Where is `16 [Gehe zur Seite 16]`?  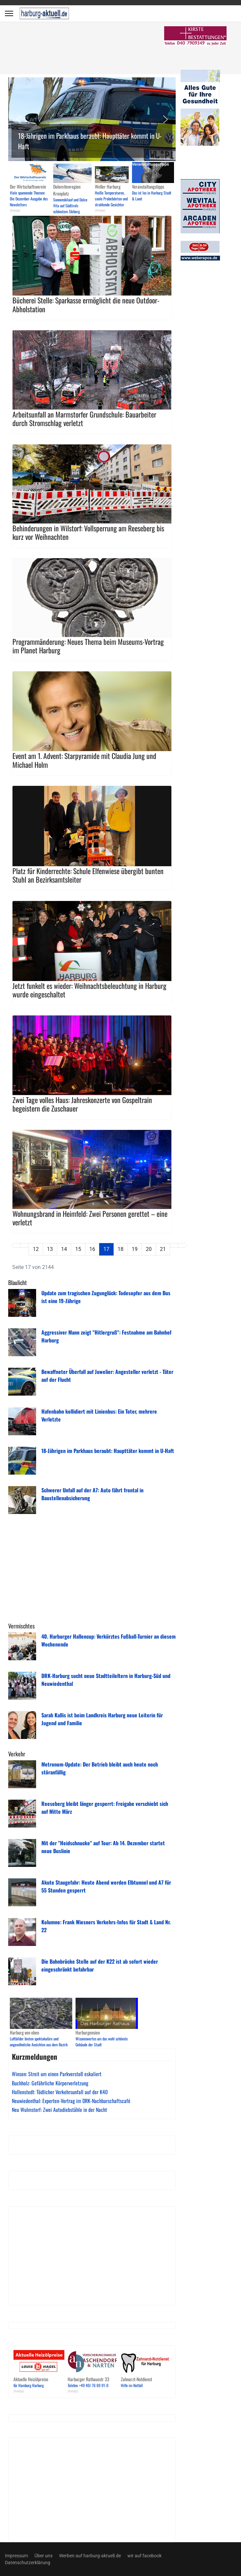 16 [Gehe zur Seite 16] is located at coordinates (92, 1249).